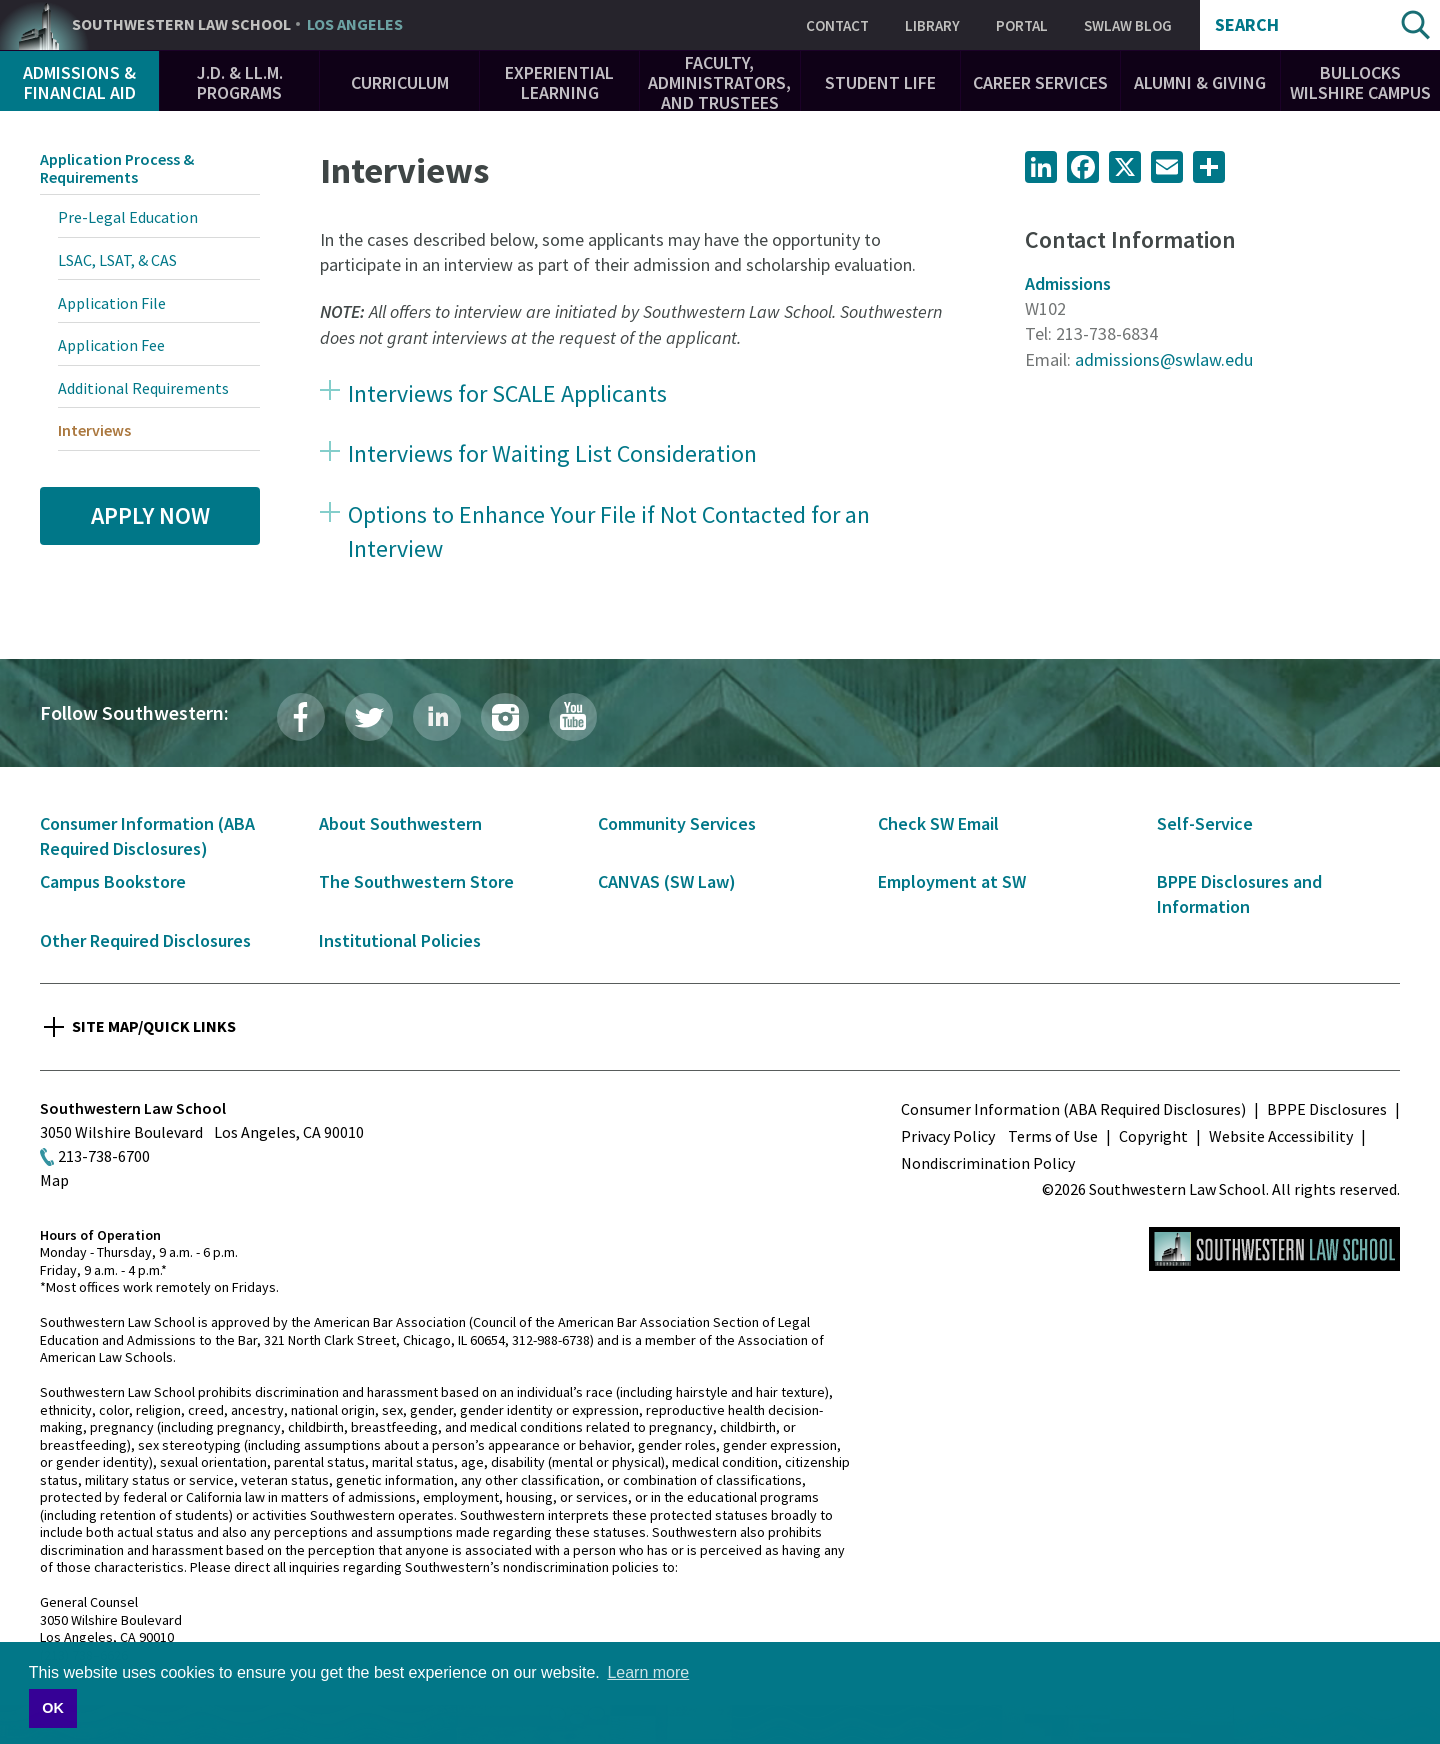 Image resolution: width=1440 pixels, height=1744 pixels. I want to click on The Southwestern Store, so click(416, 881).